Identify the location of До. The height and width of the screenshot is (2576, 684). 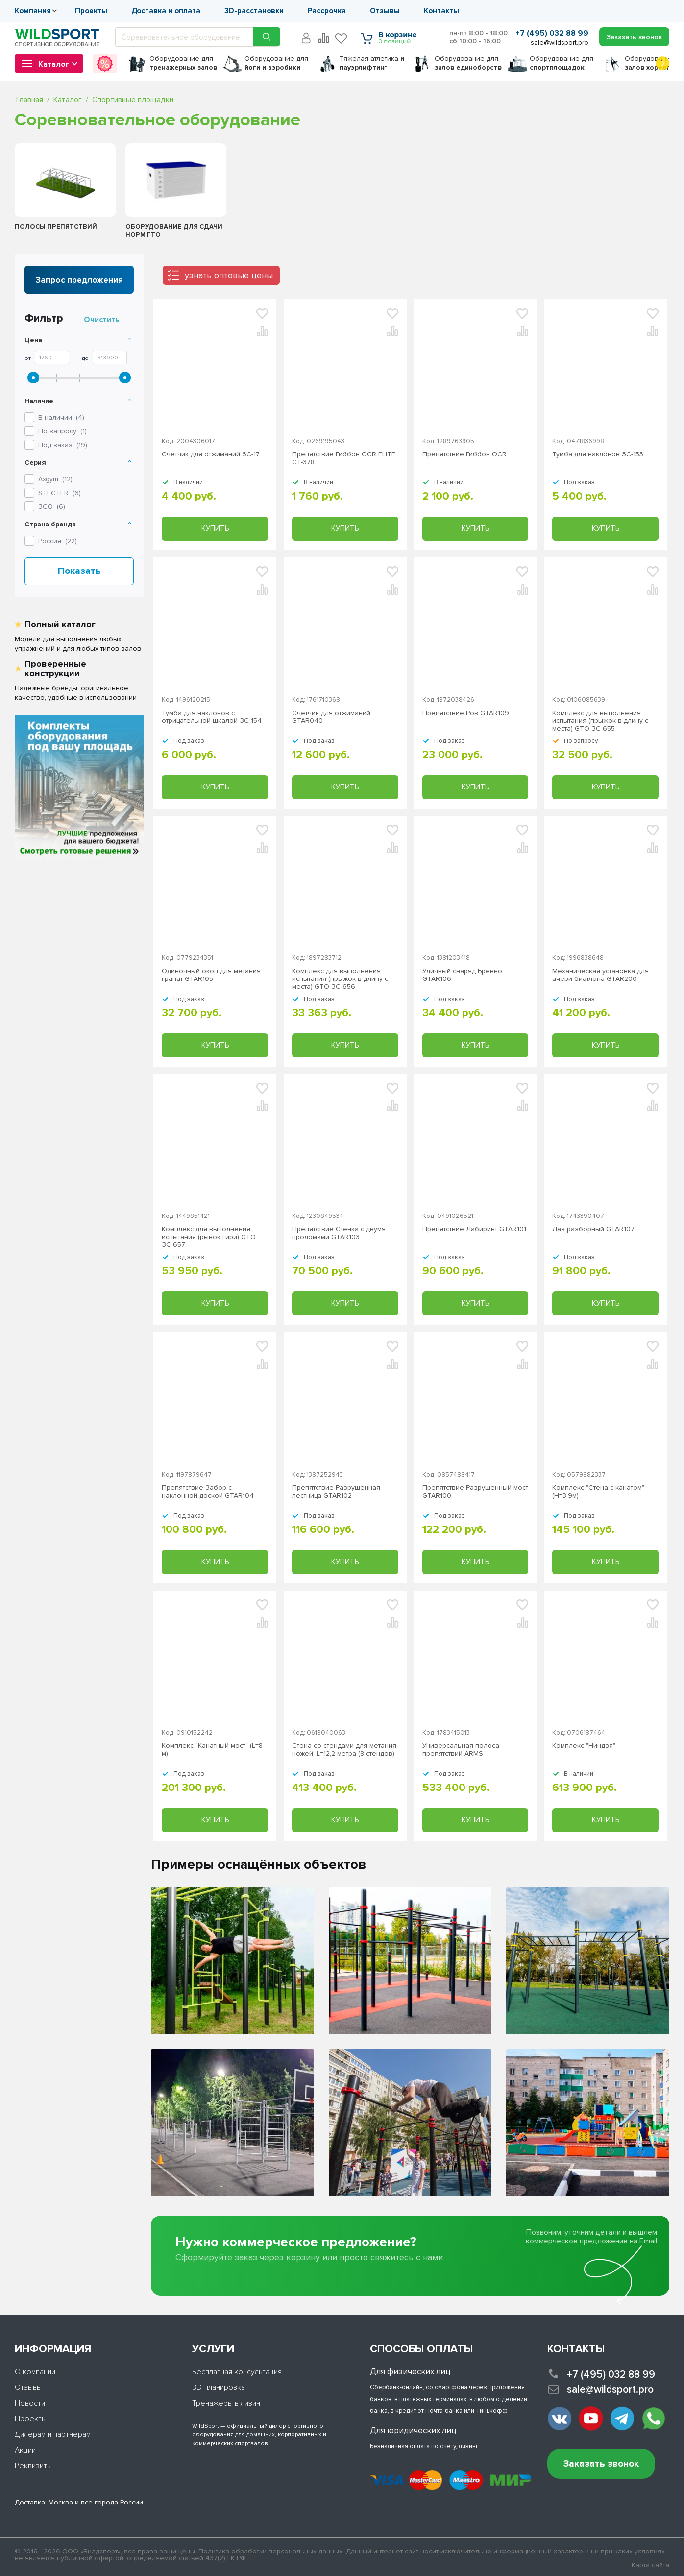
(85, 358).